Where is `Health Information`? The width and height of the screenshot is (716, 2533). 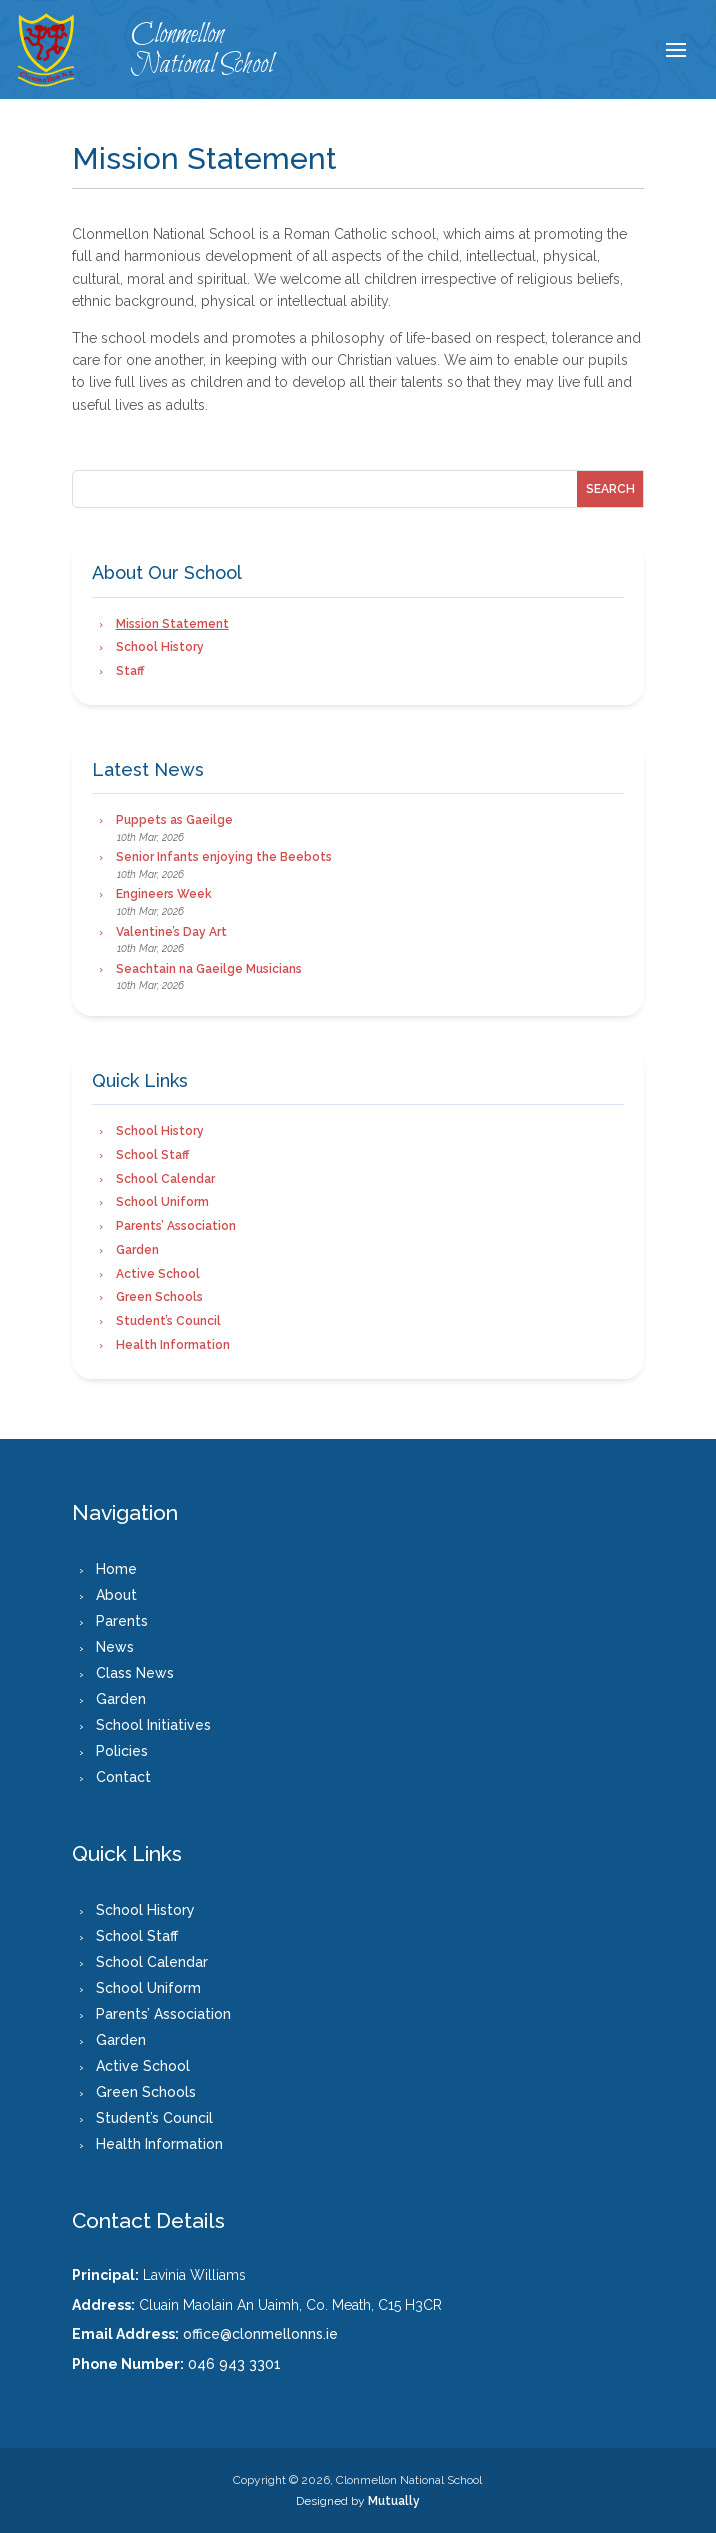 Health Information is located at coordinates (173, 1345).